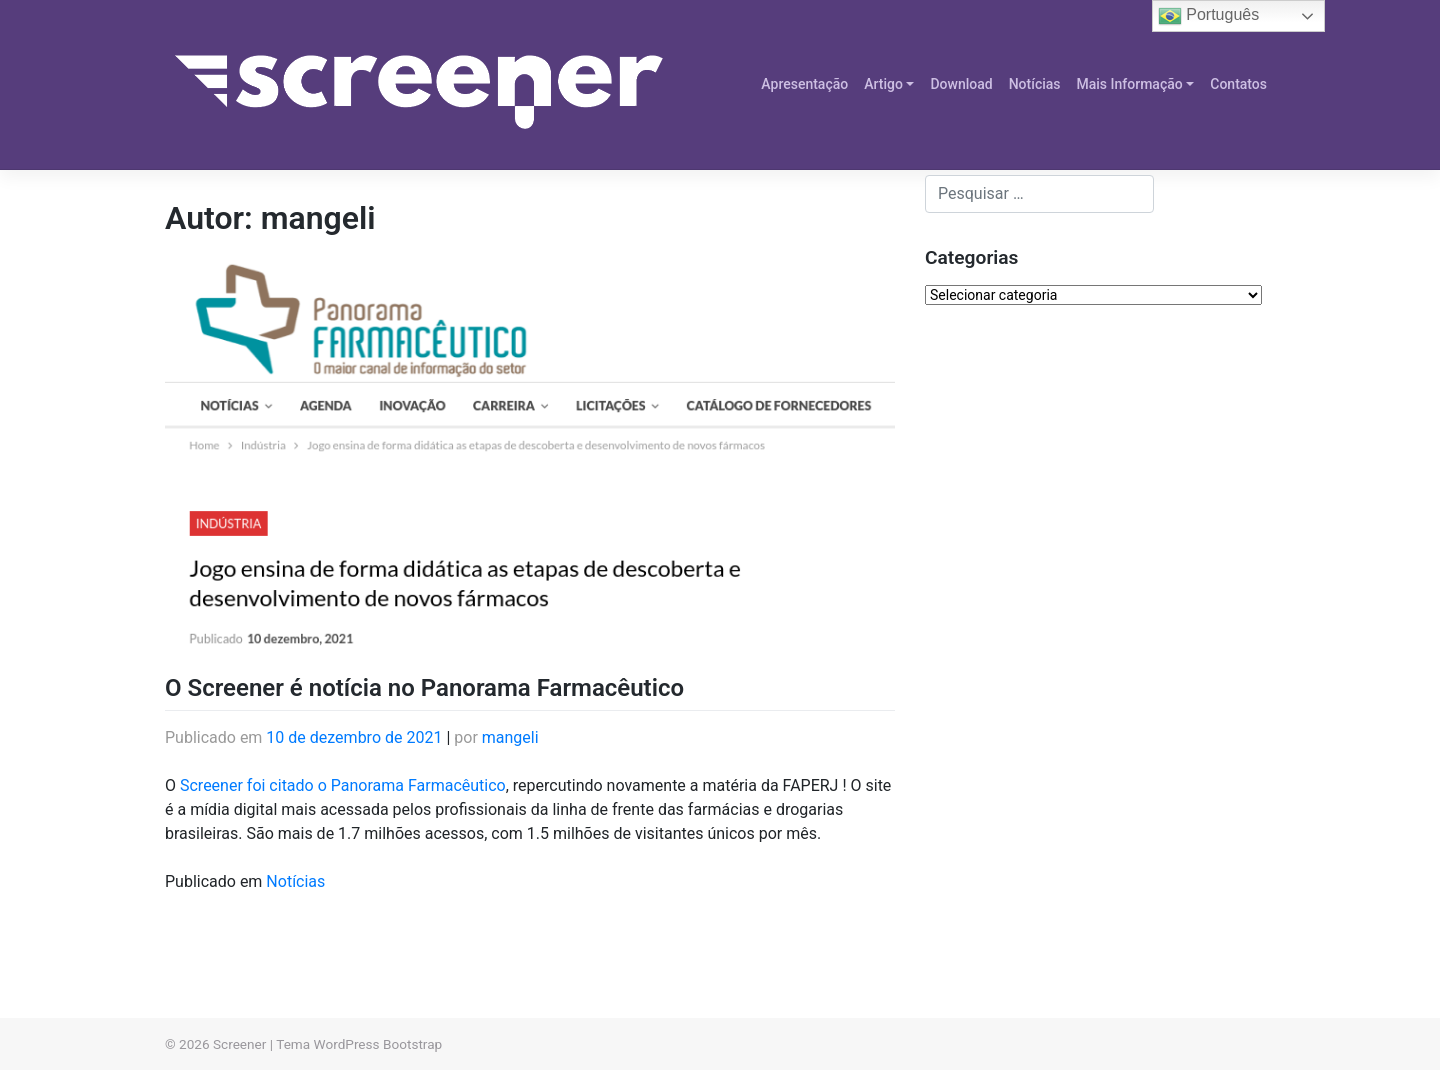 Image resolution: width=1440 pixels, height=1070 pixels. What do you see at coordinates (239, 1044) in the screenshot?
I see `Screener` at bounding box center [239, 1044].